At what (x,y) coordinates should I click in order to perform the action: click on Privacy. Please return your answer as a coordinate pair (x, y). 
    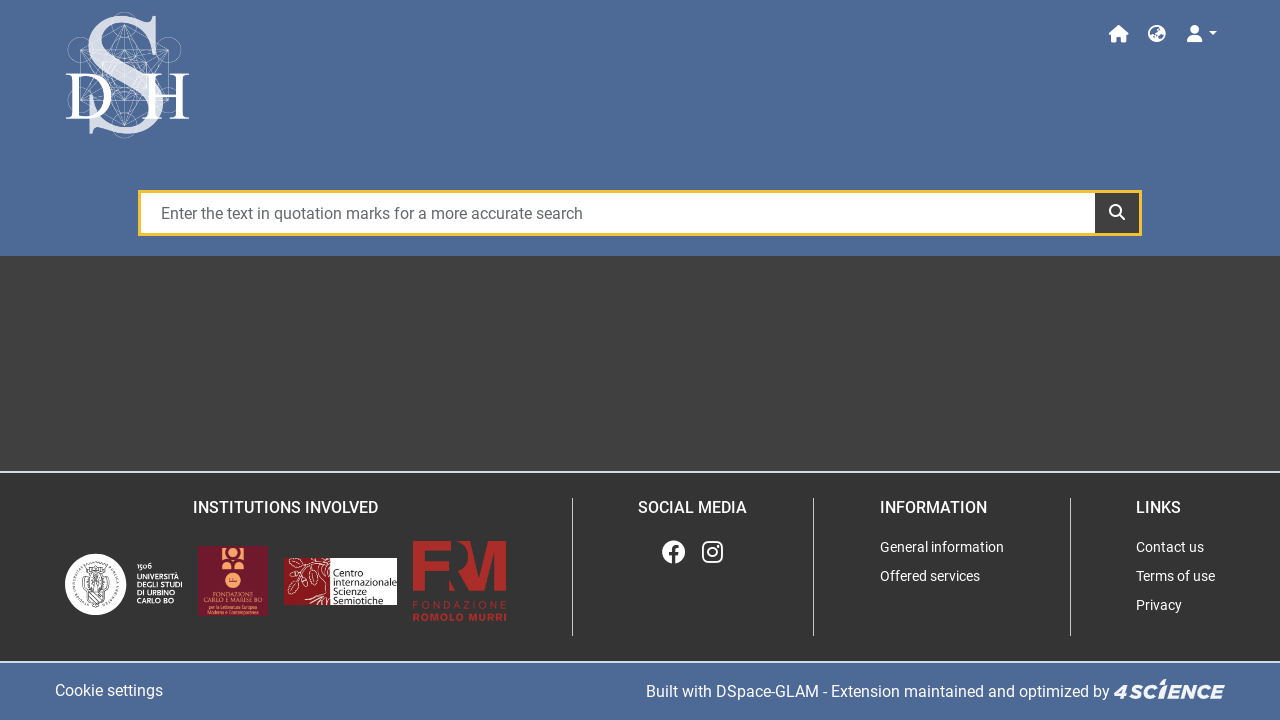
    Looking at the image, I should click on (1159, 605).